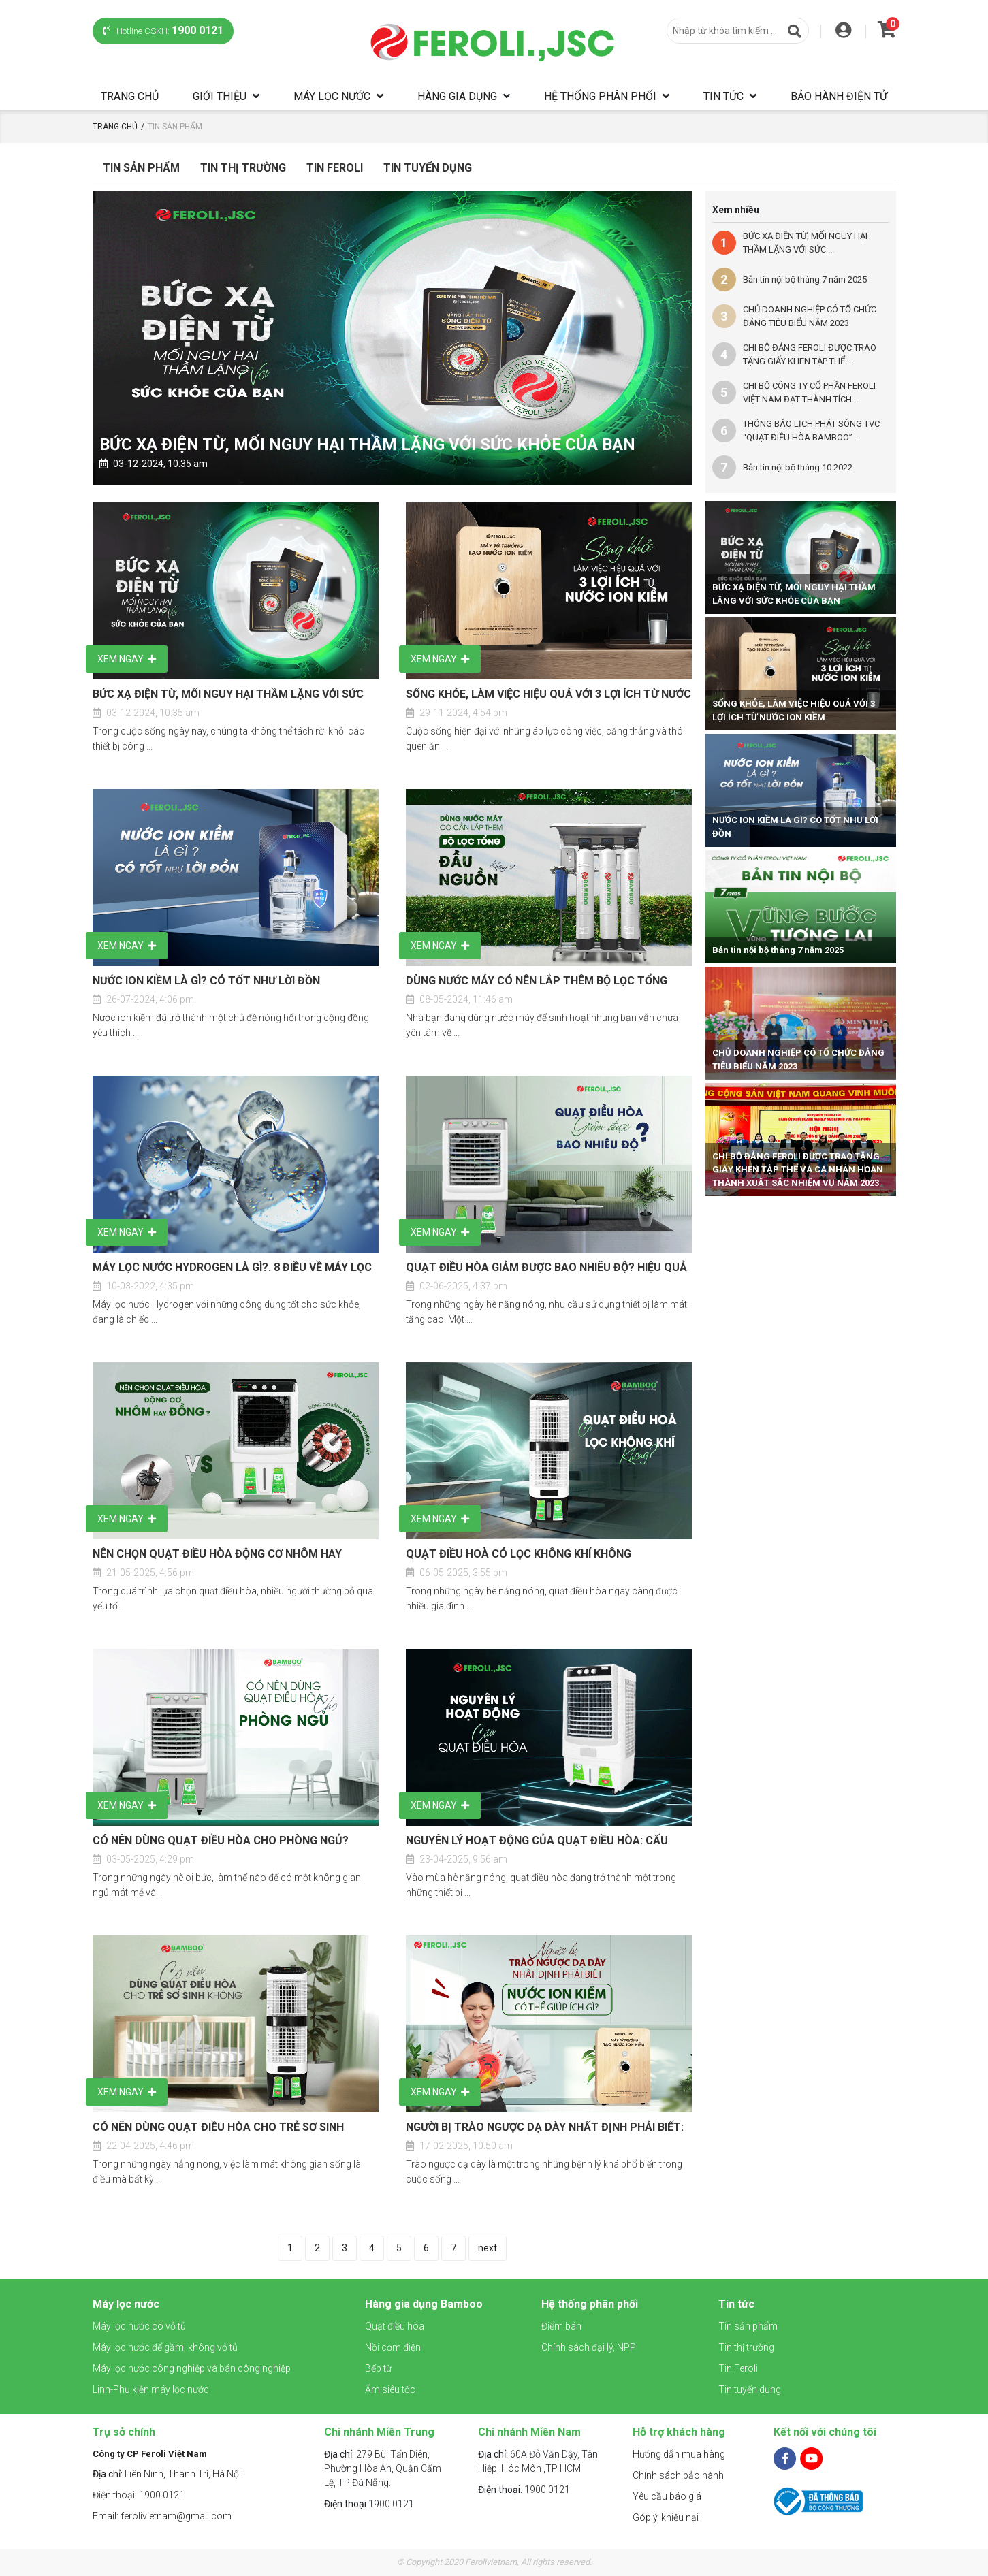 This screenshot has height=2576, width=988. Describe the element at coordinates (206, 980) in the screenshot. I see `NƯỚC ION KIỀM LÀ GÌ? CÓ TỐT NHƯ LỜI ĐỒN` at that location.